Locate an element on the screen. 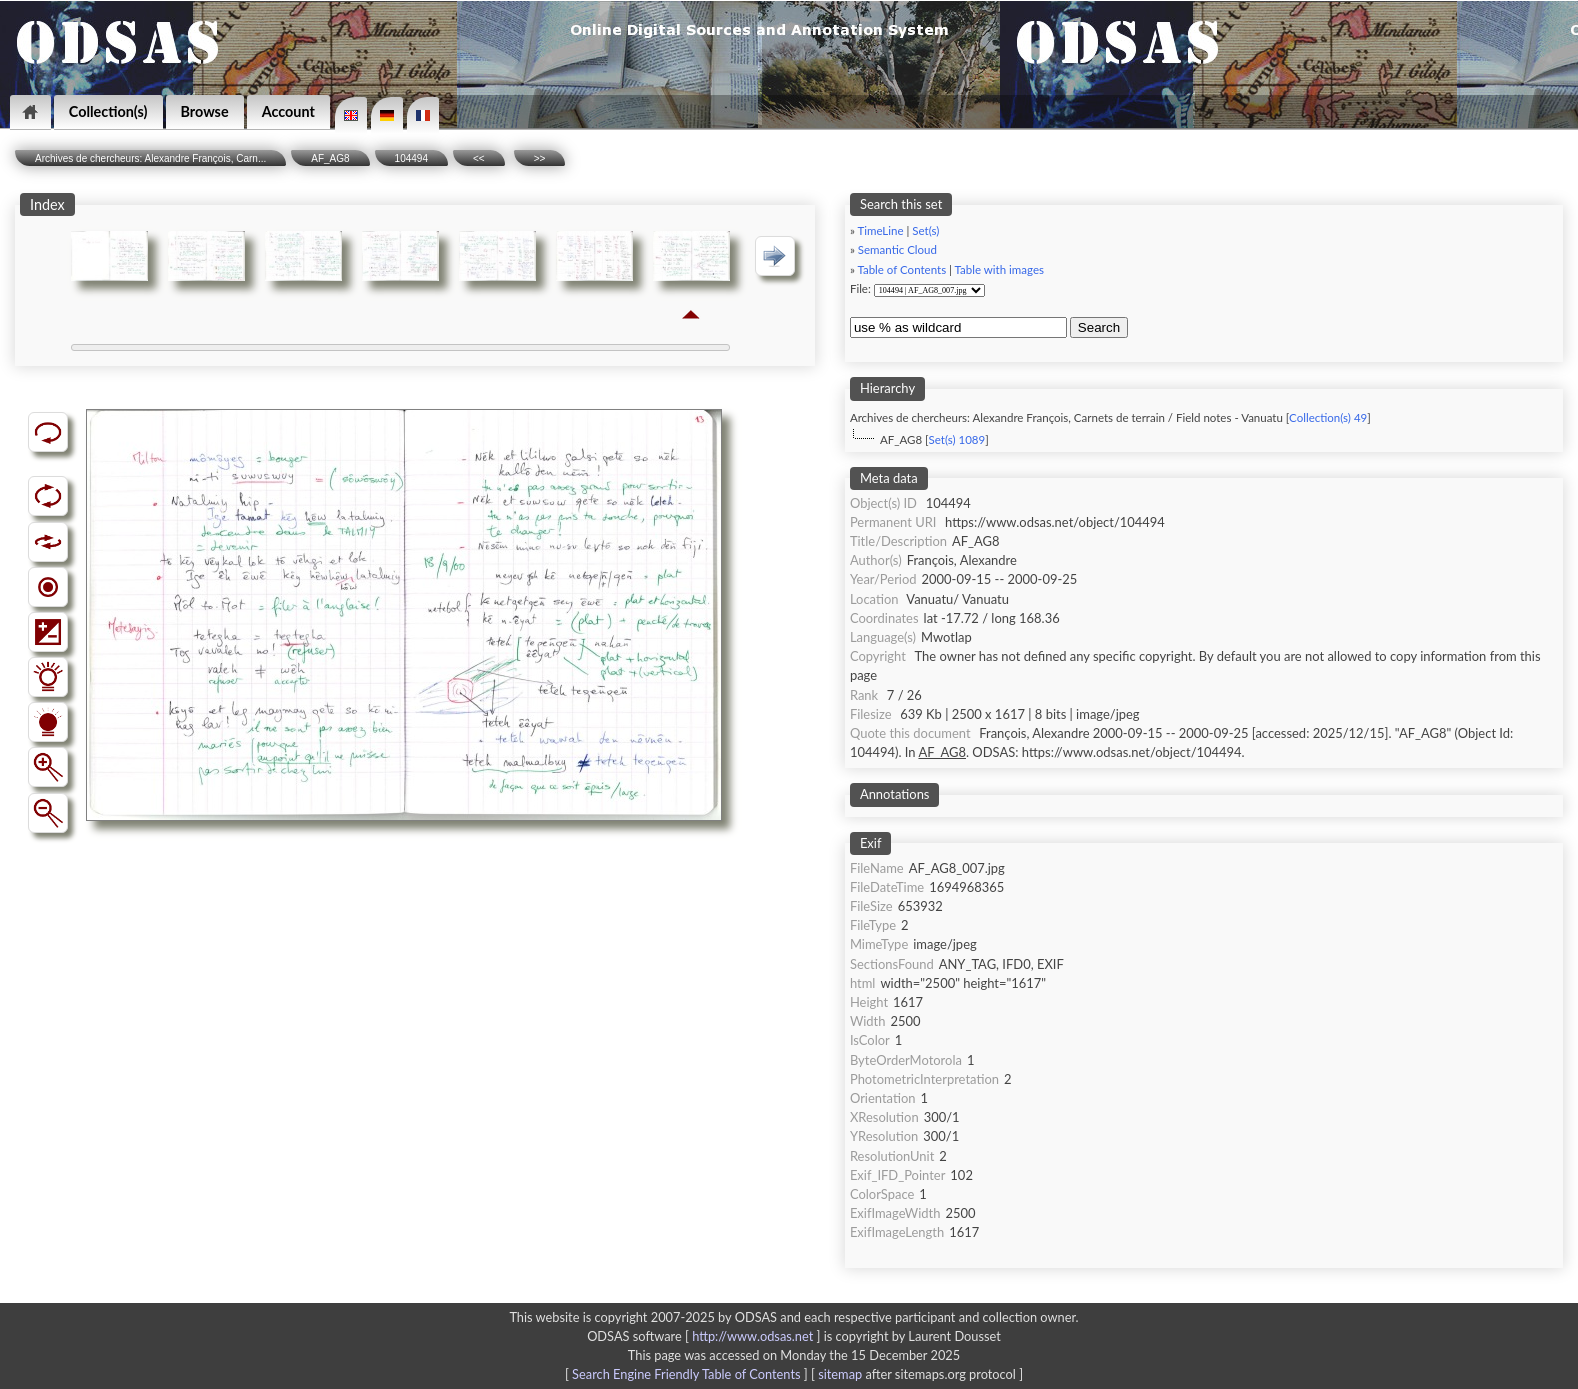 This screenshot has width=1578, height=1389. ODSAS software [ ] is located at coordinates (705, 1336).